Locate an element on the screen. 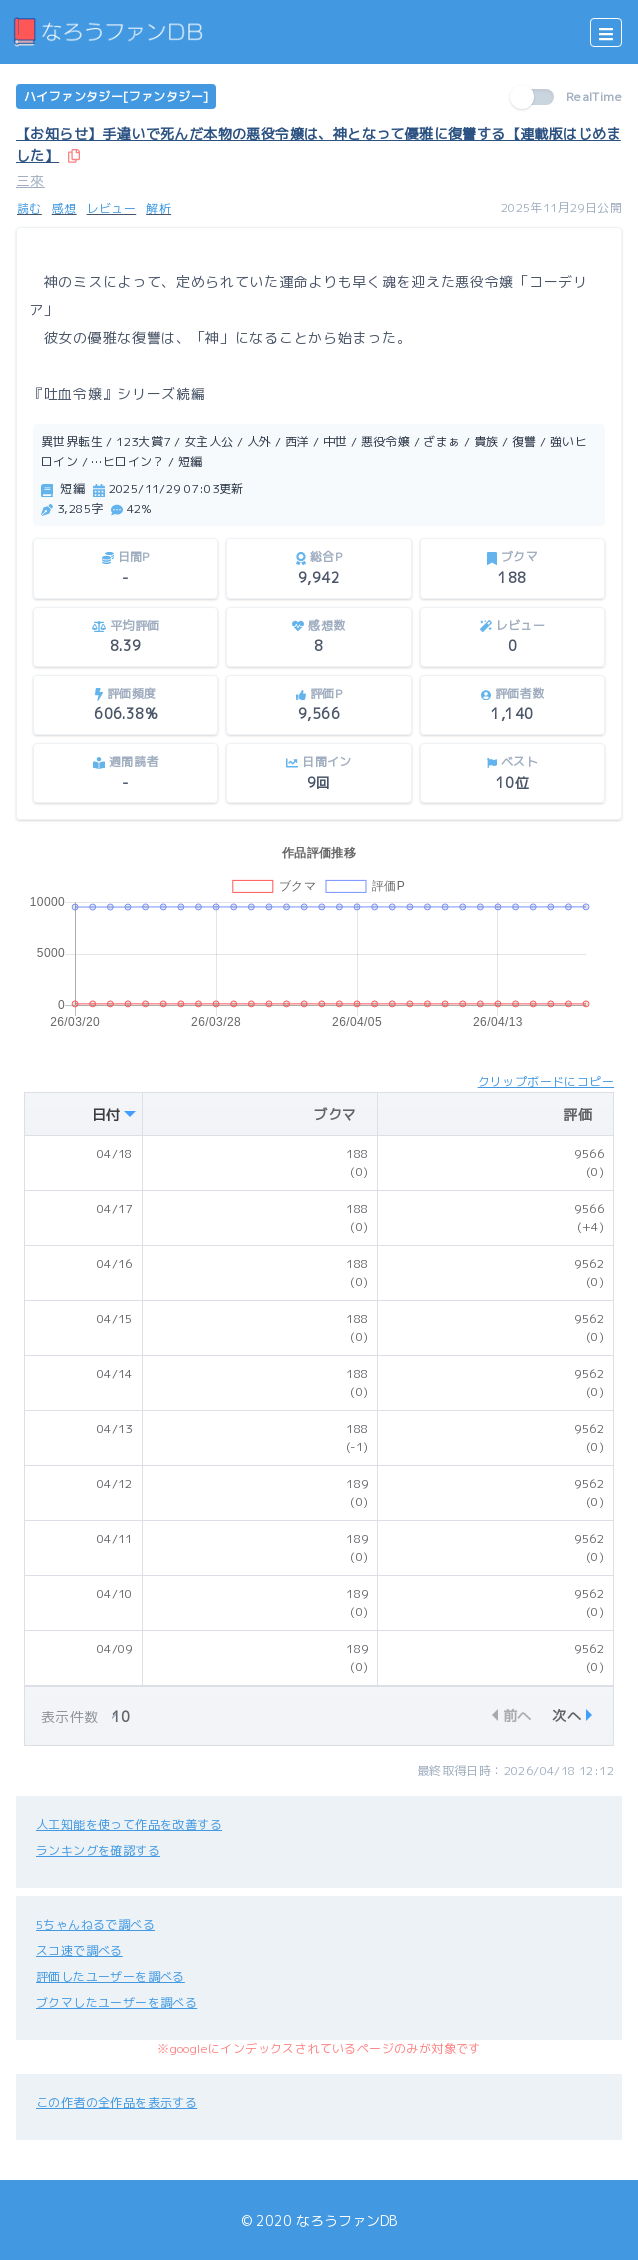 Image resolution: width=638 pixels, height=2260 pixels. 感想 is located at coordinates (64, 208).